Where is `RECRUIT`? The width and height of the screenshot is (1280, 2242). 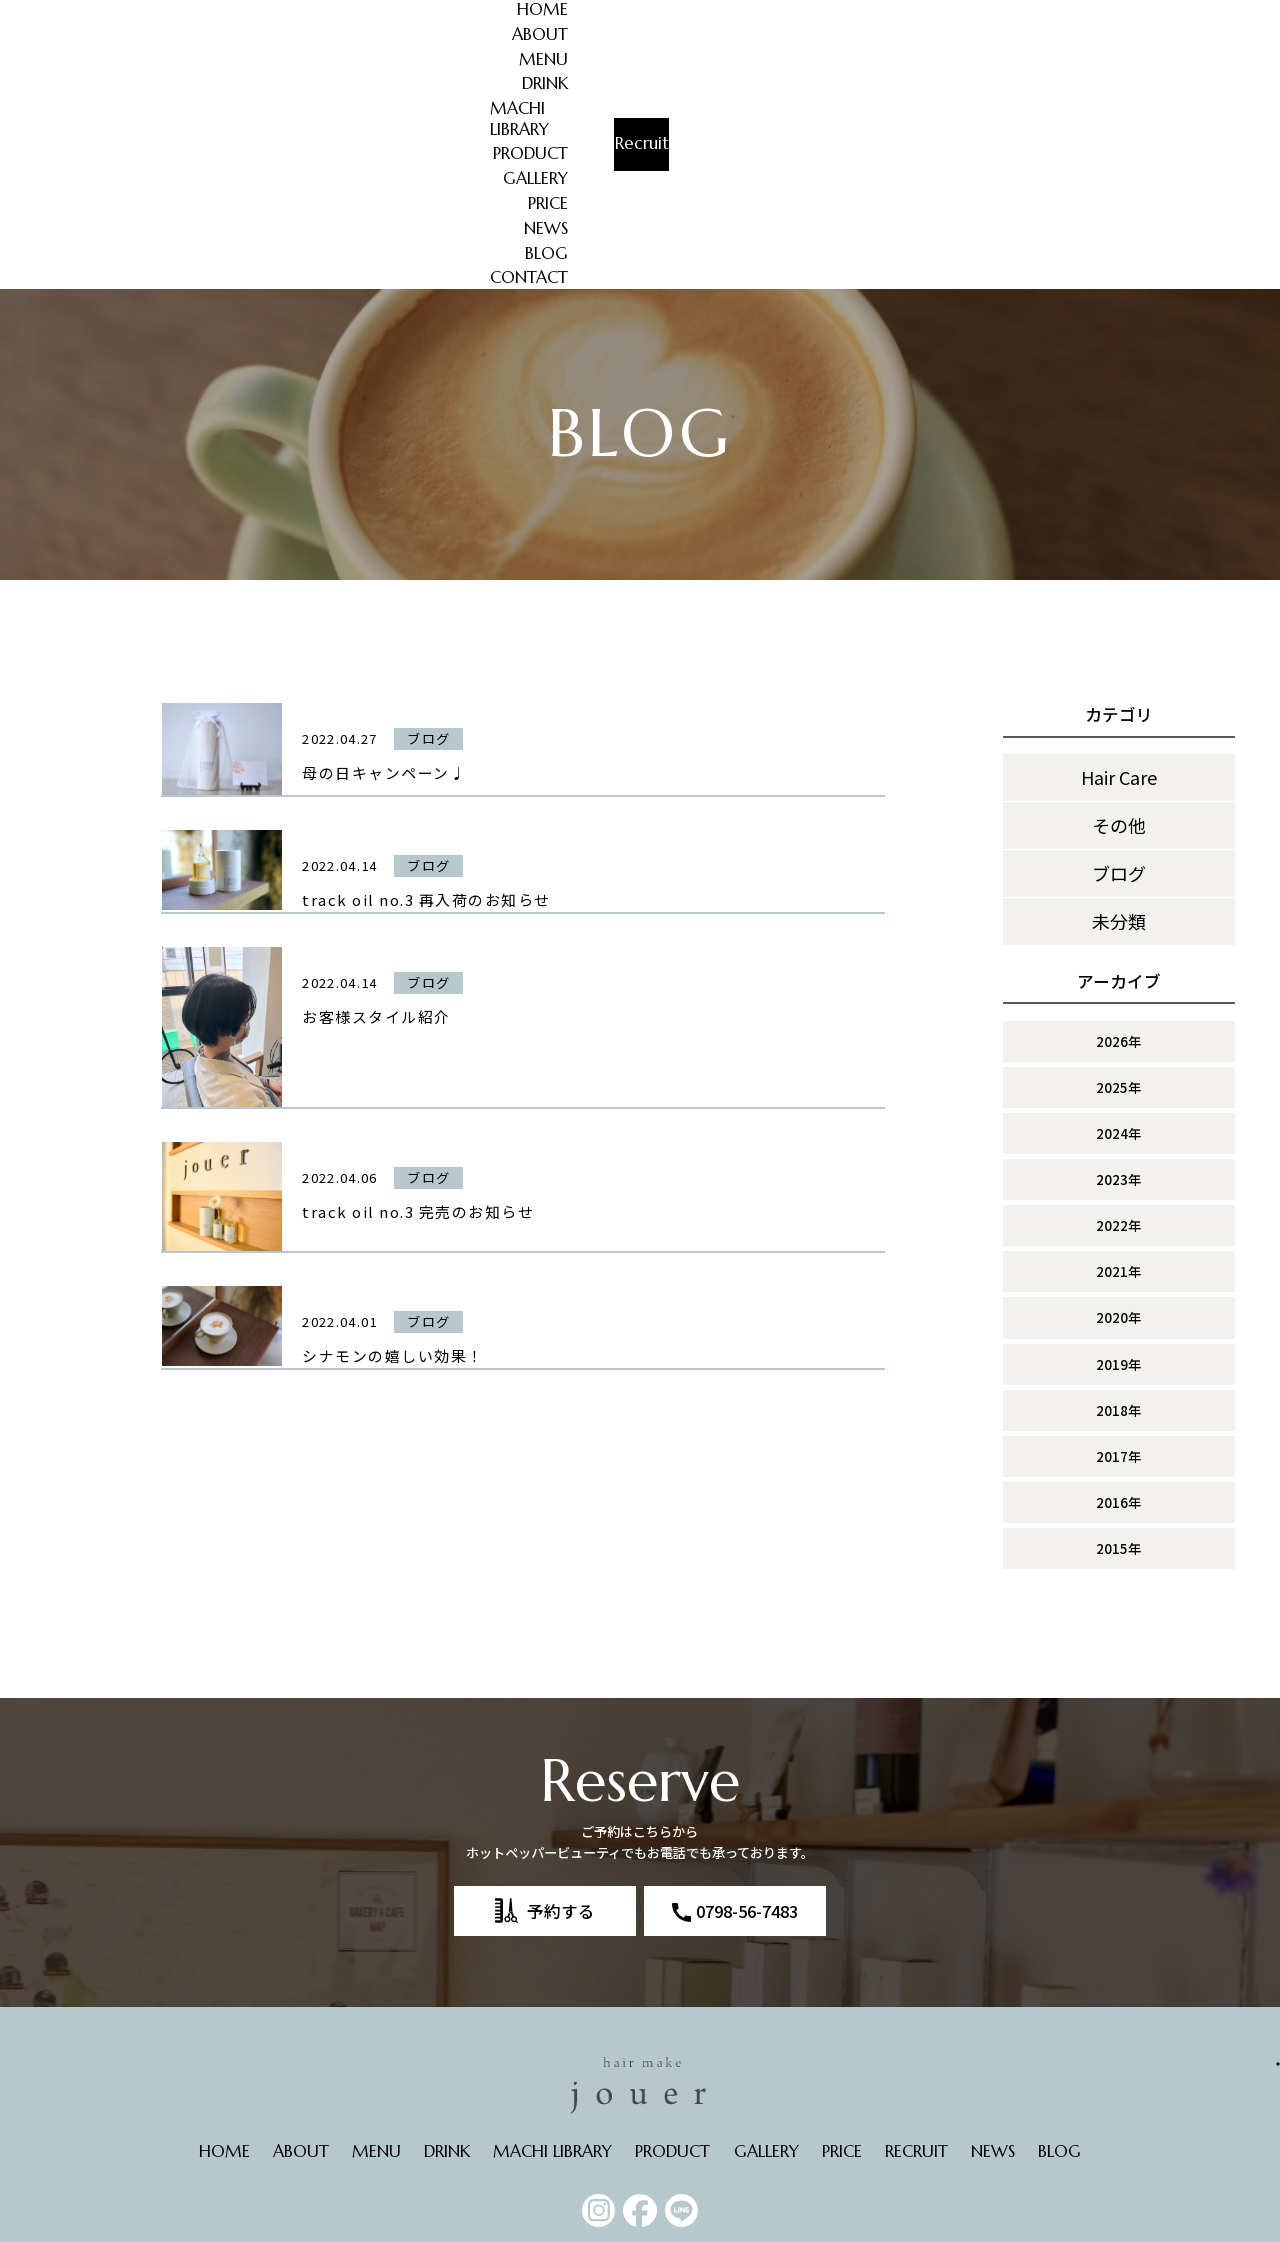 RECRUIT is located at coordinates (916, 1934).